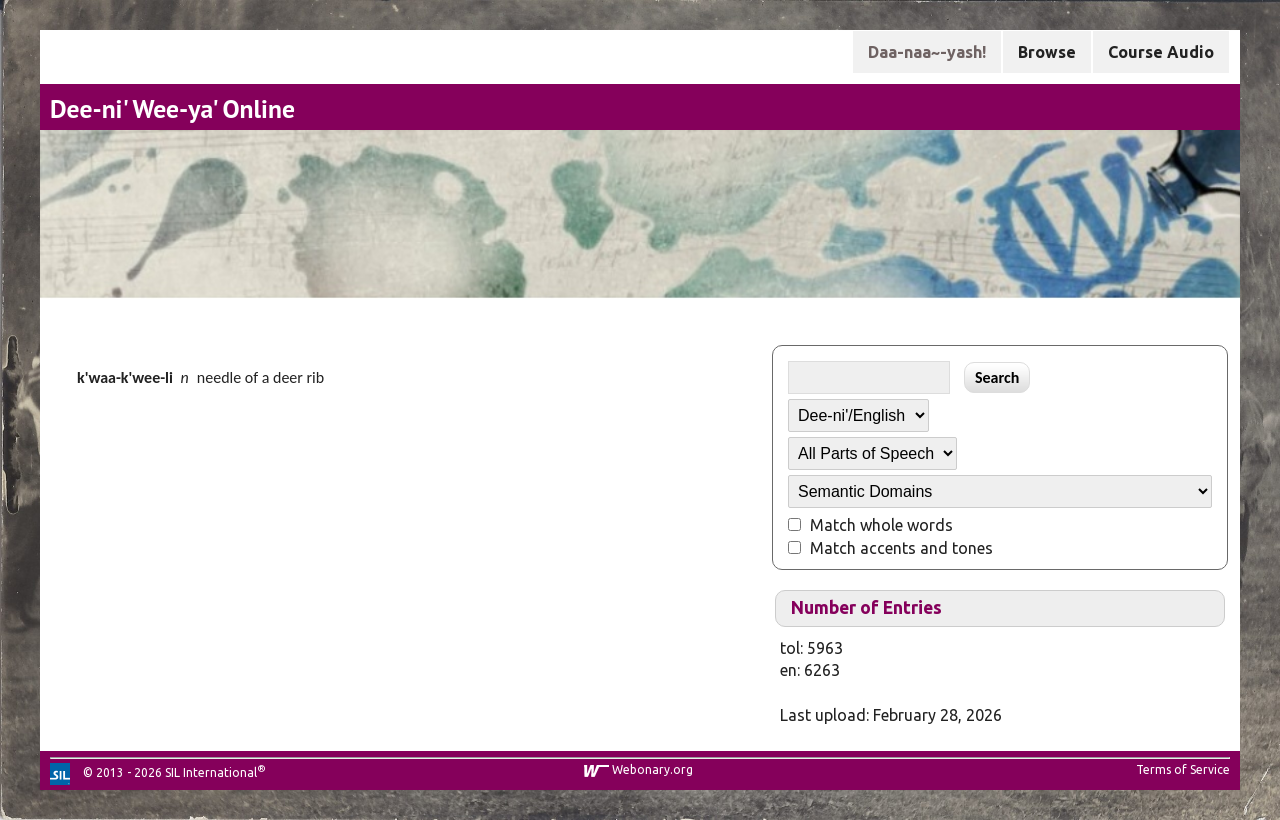 Image resolution: width=1280 pixels, height=820 pixels. Describe the element at coordinates (881, 525) in the screenshot. I see `Match whole words` at that location.